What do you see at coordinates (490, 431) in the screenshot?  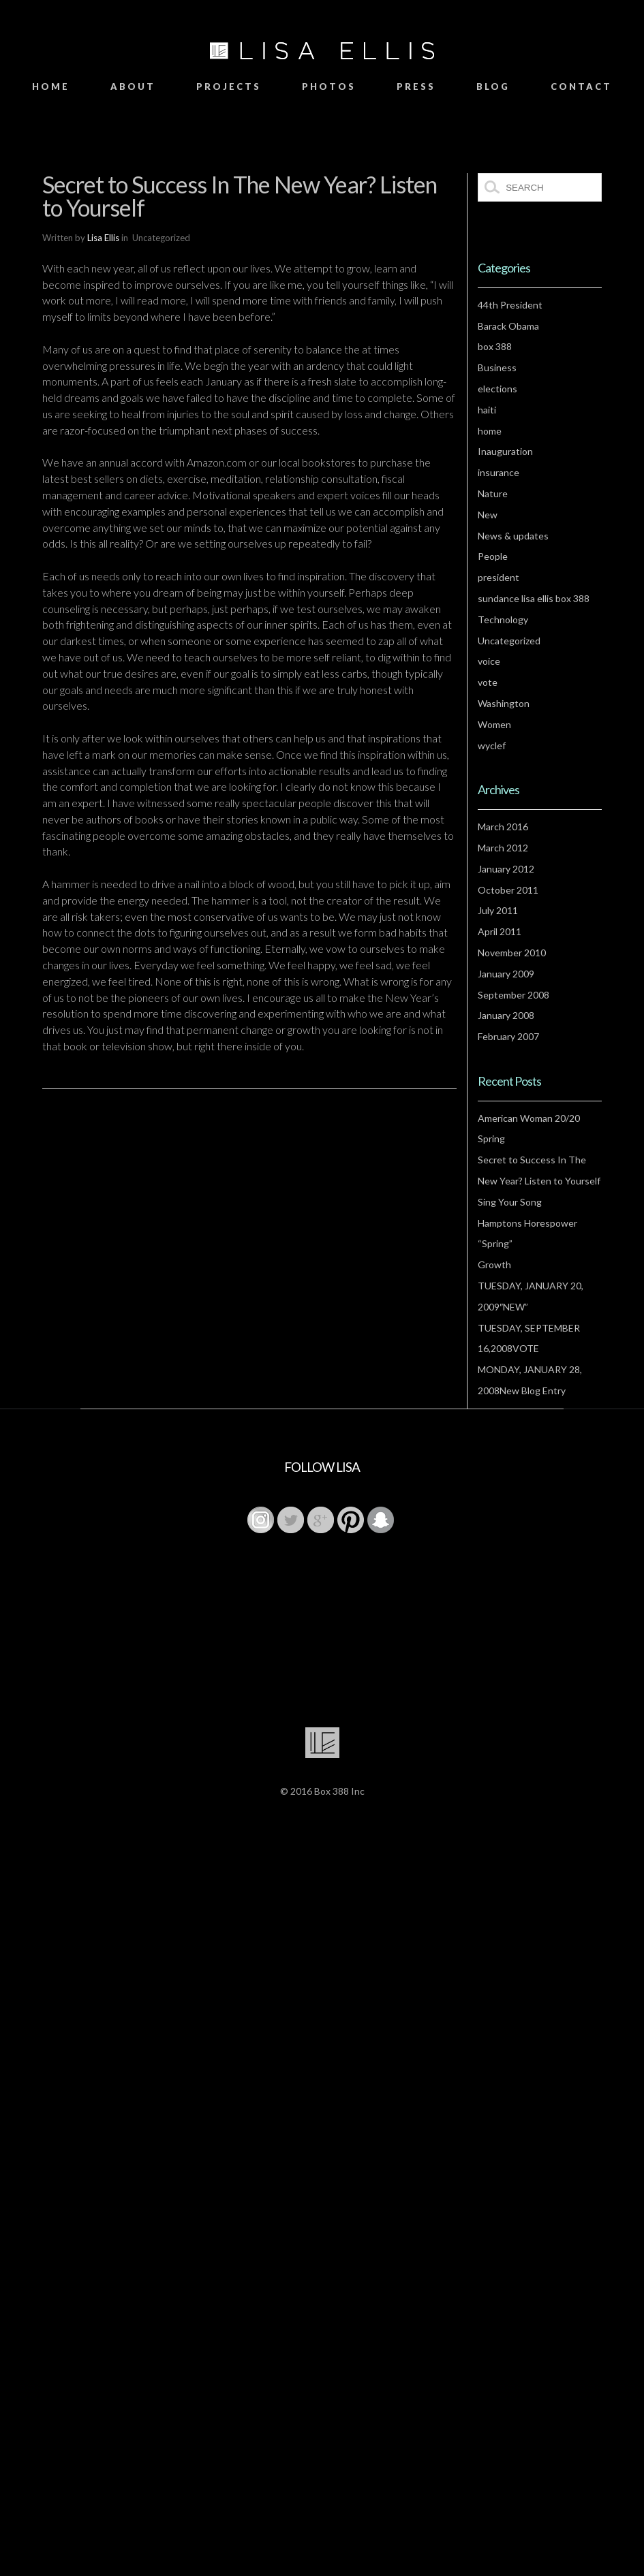 I see `home` at bounding box center [490, 431].